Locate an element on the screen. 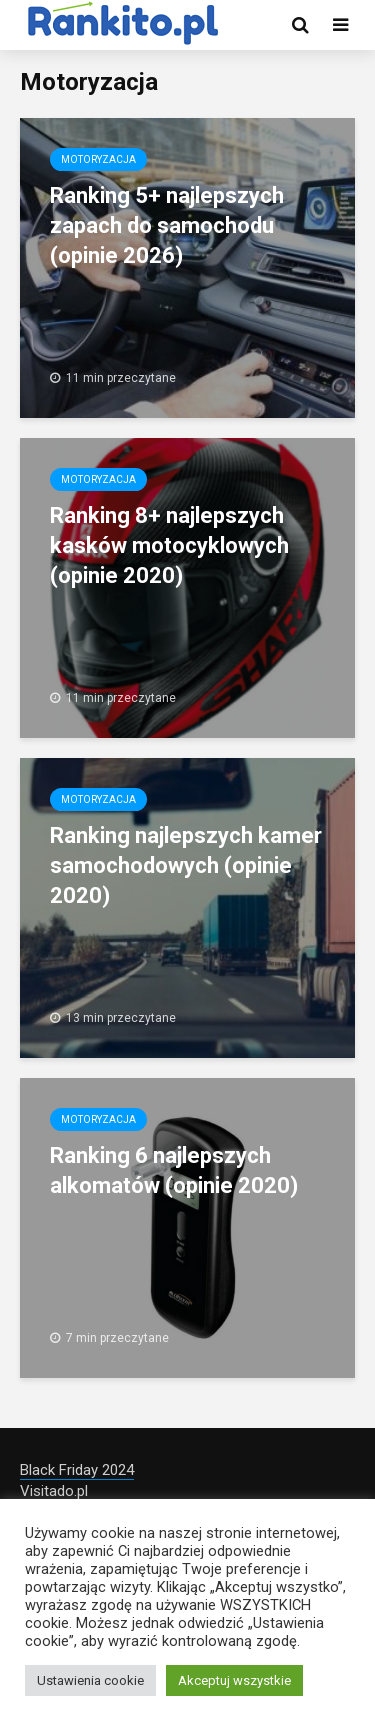 The width and height of the screenshot is (375, 1726). Ustawienia cookie [button] is located at coordinates (90, 1680).